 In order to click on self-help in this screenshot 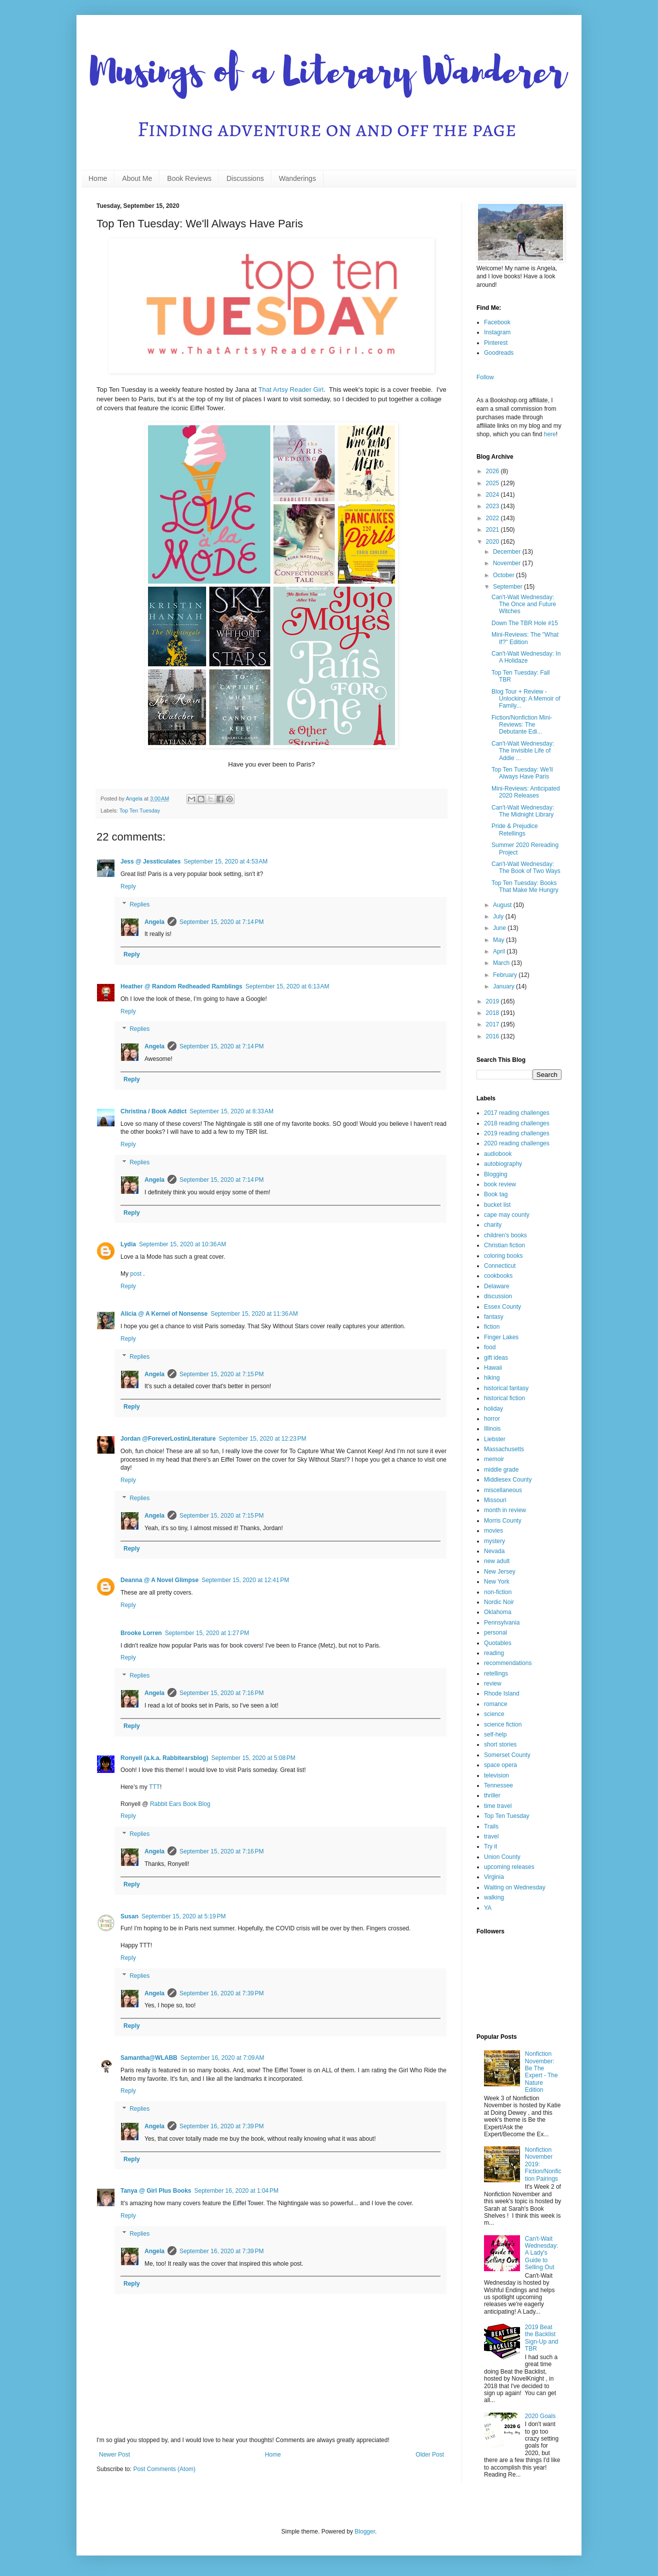, I will do `click(495, 1734)`.